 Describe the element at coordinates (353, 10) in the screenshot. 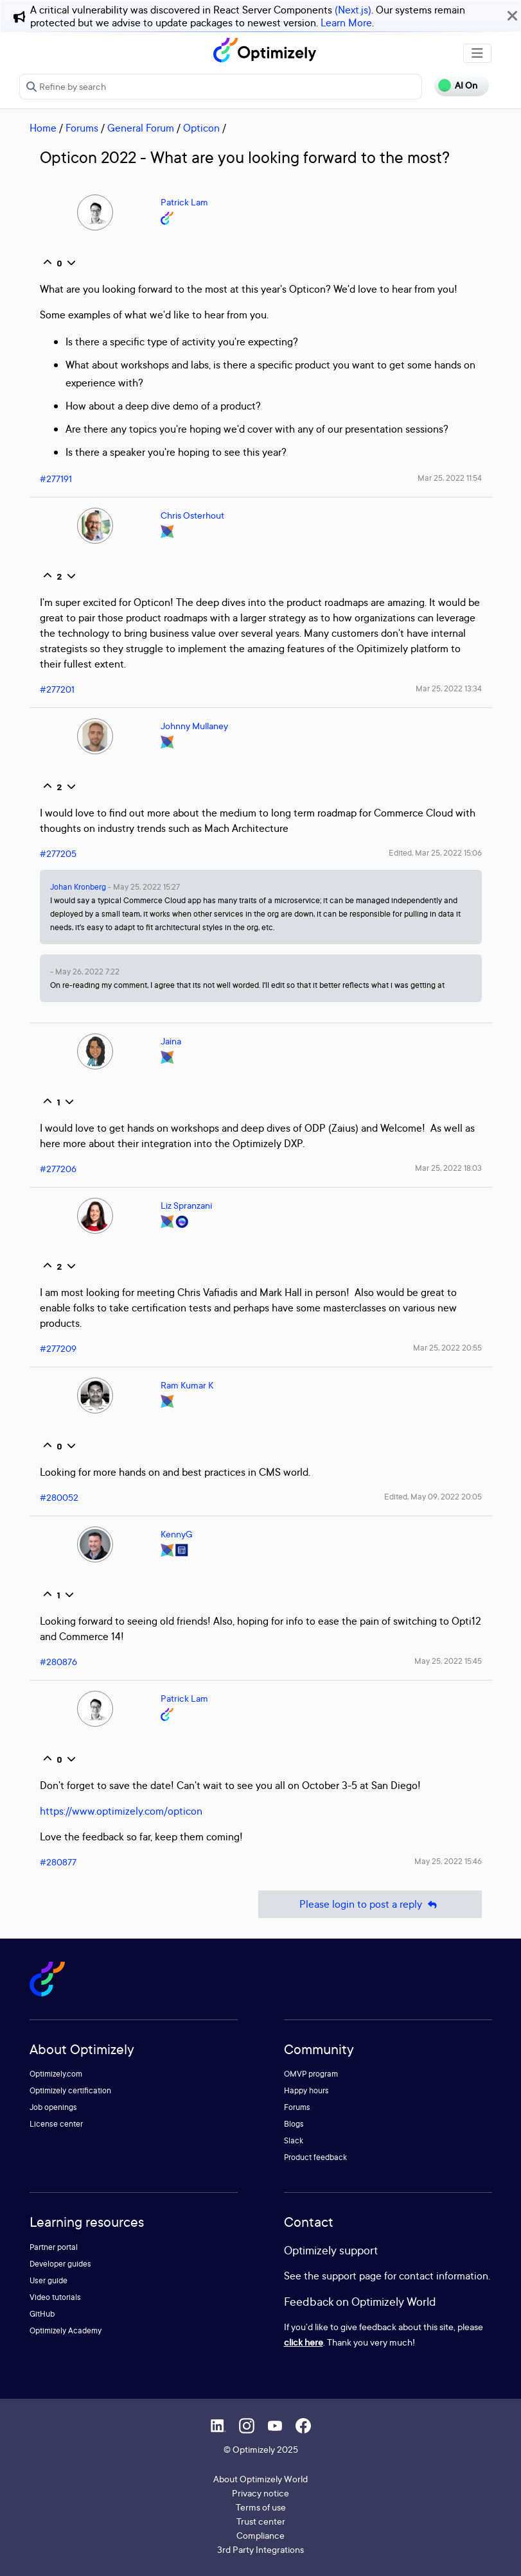

I see `(Next.js)` at that location.